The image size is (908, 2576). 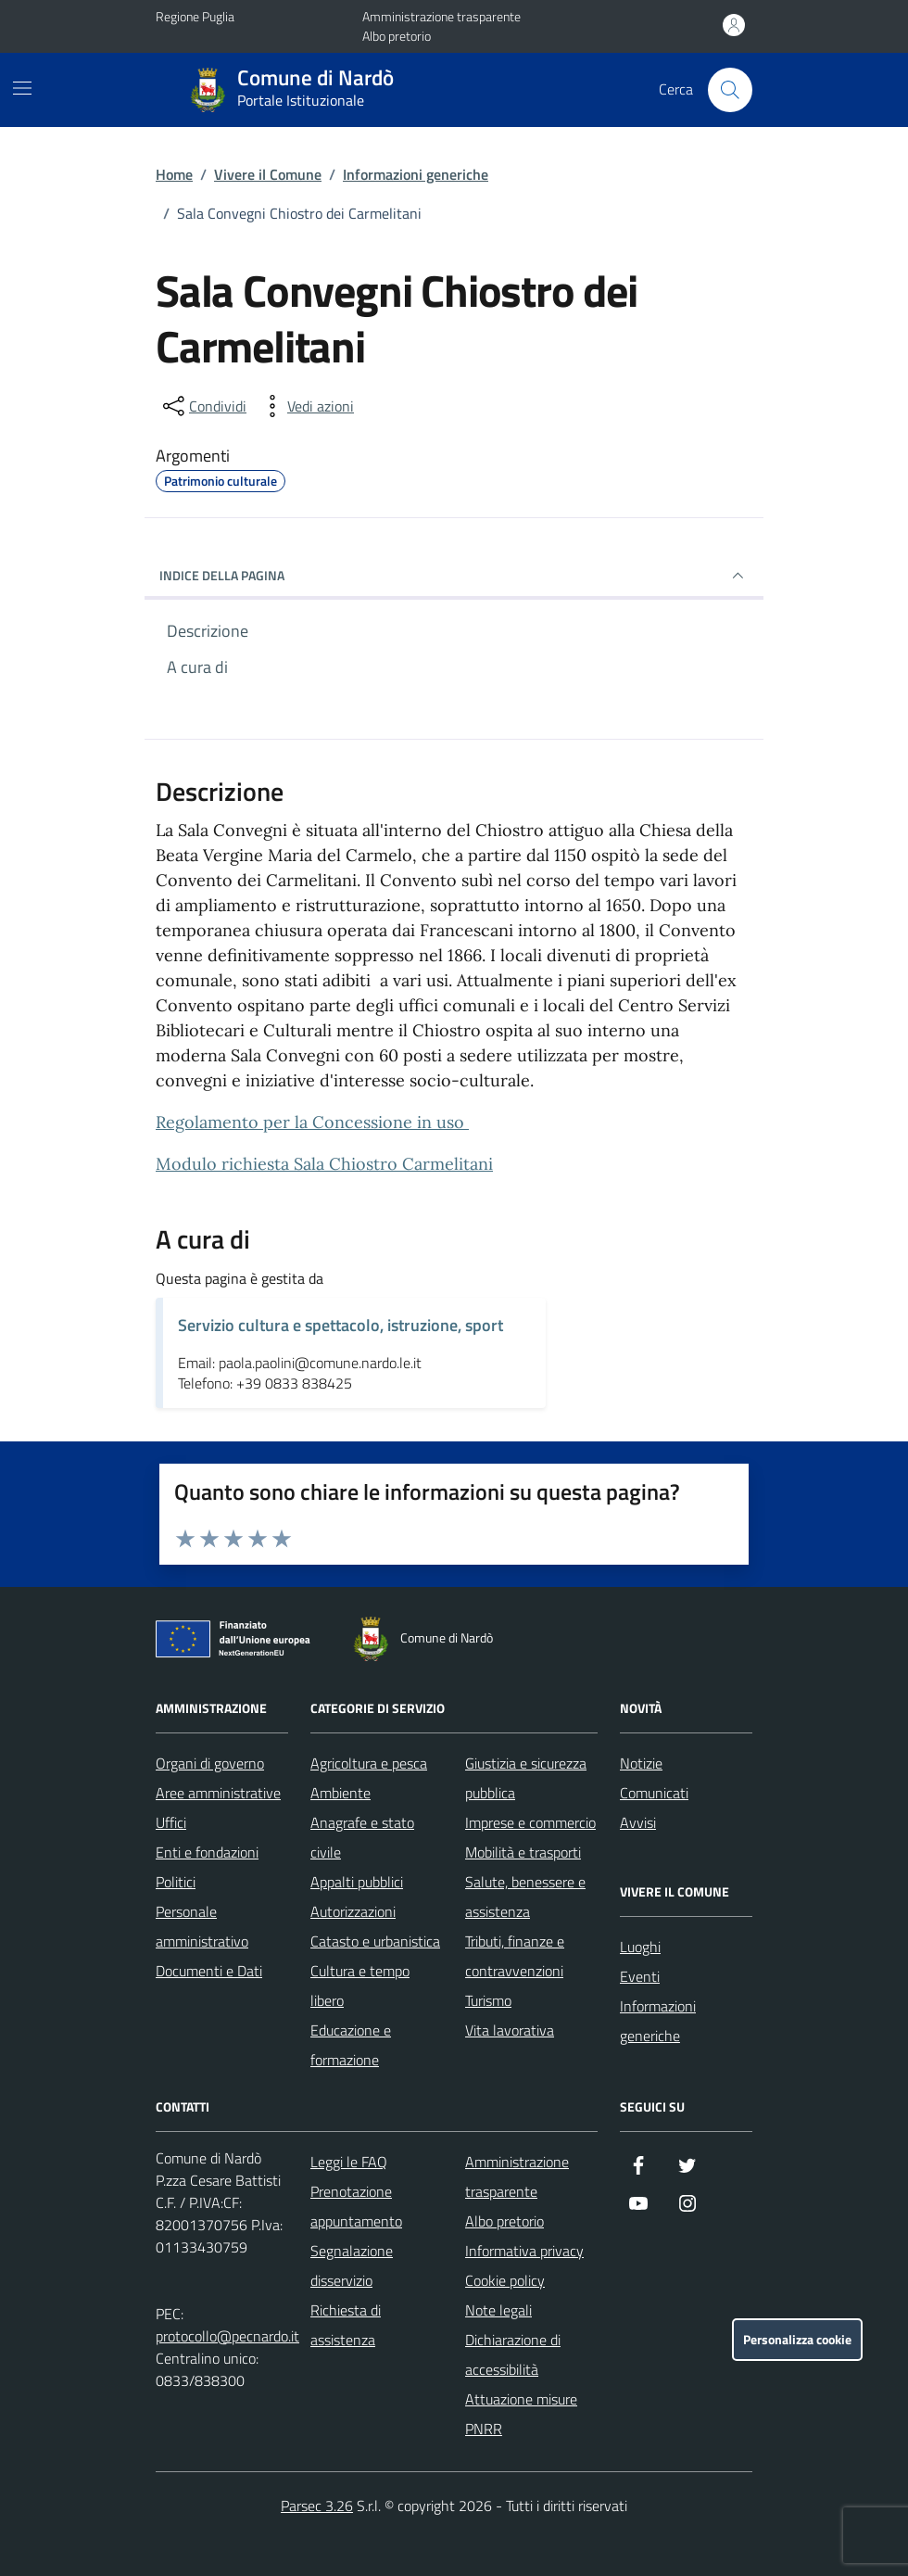 What do you see at coordinates (368, 1763) in the screenshot?
I see `Agricoltura e pesca` at bounding box center [368, 1763].